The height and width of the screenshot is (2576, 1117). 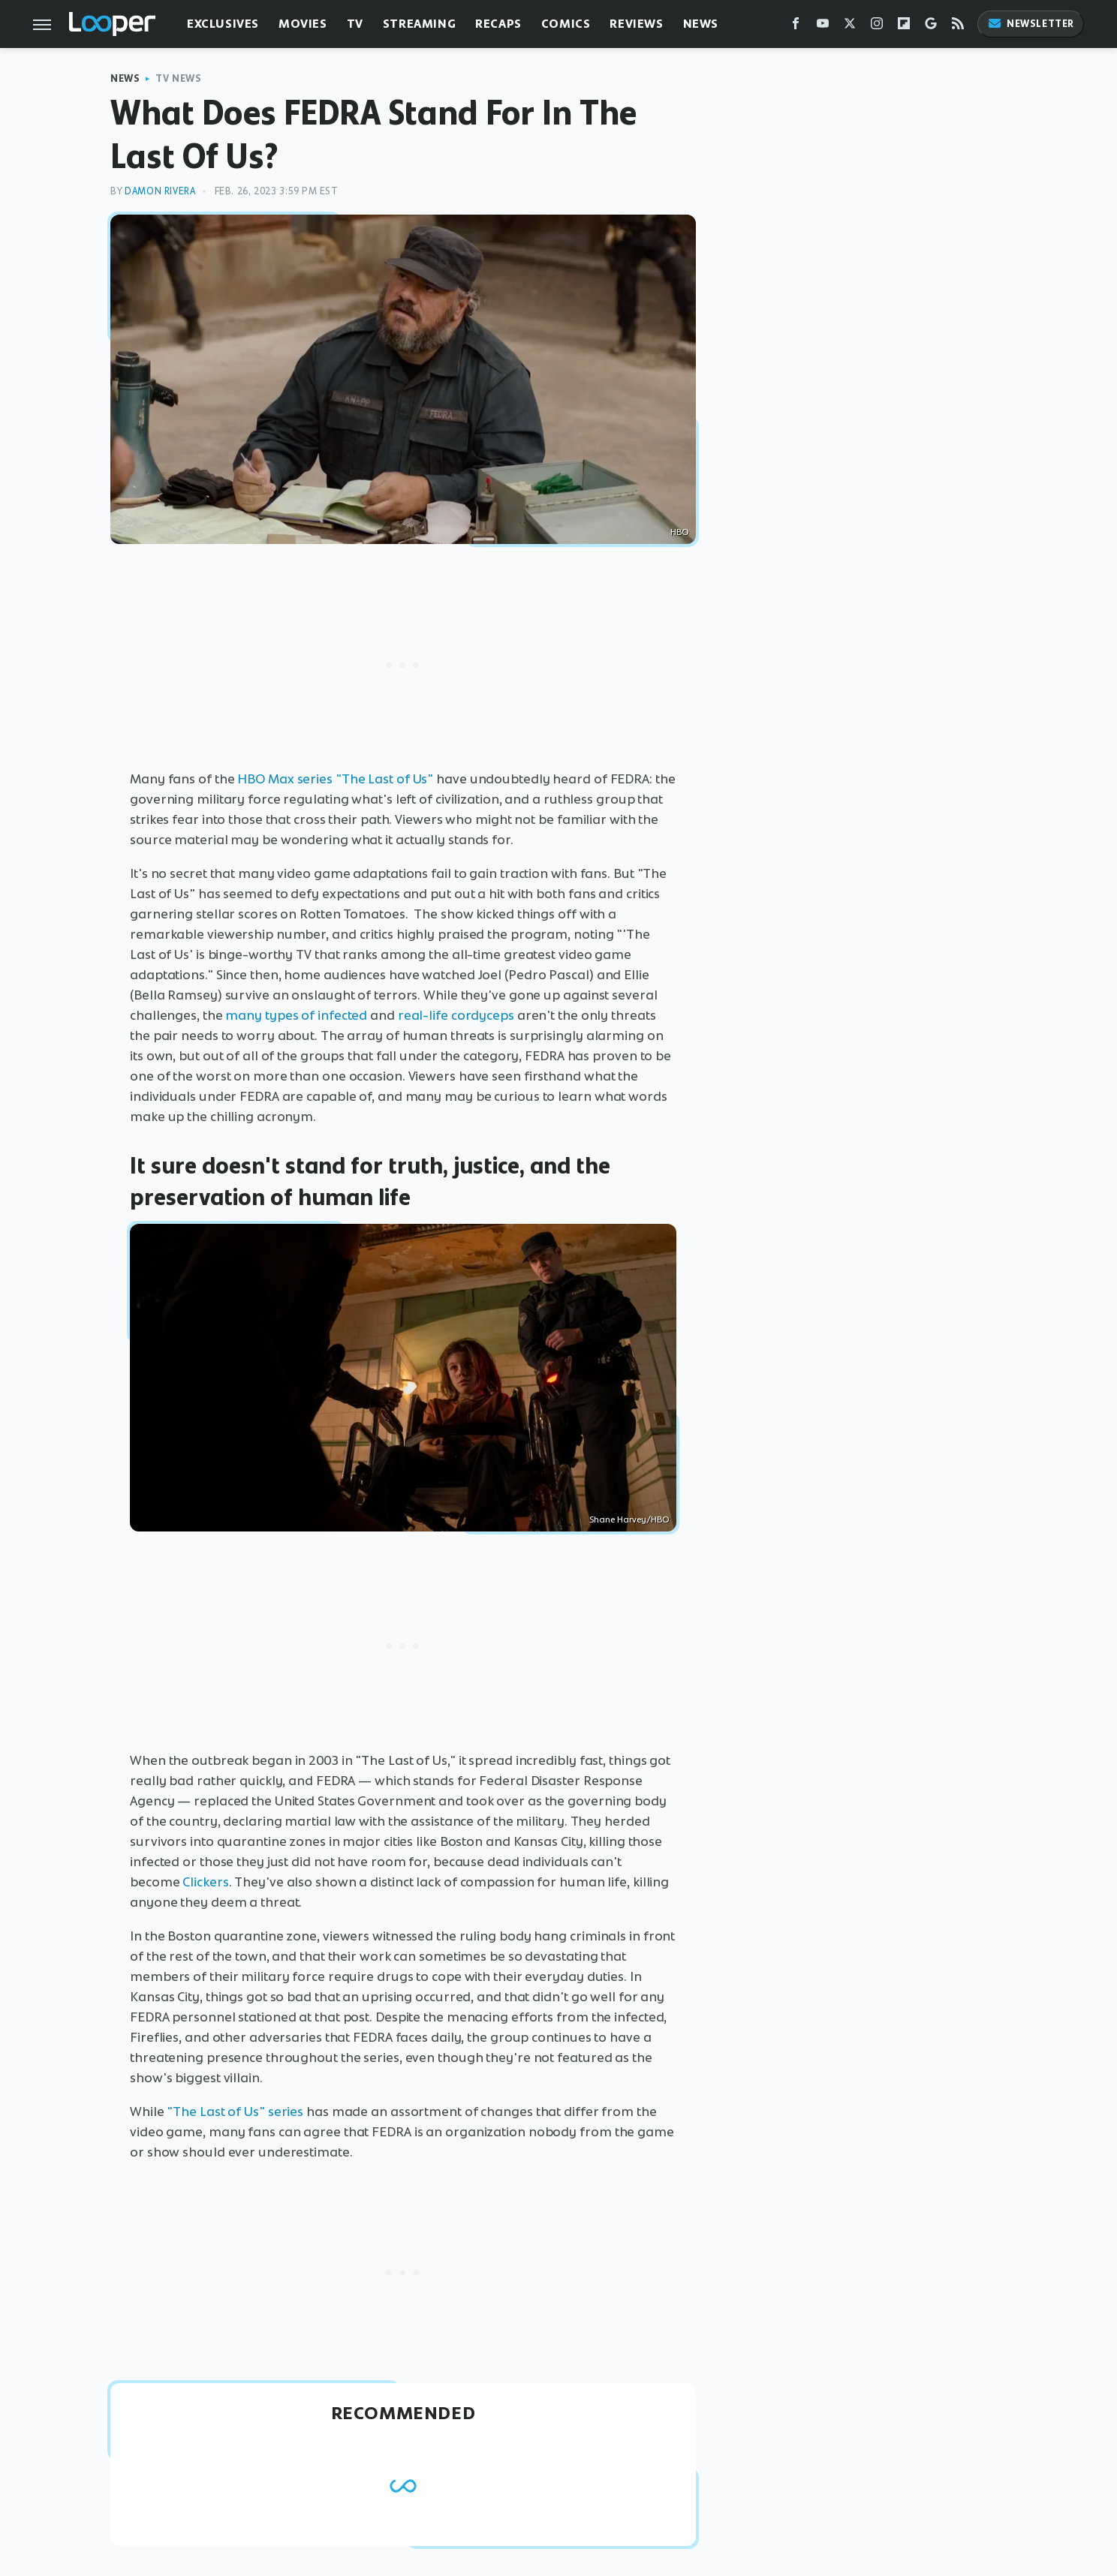 What do you see at coordinates (822, 27) in the screenshot?
I see `[YouTube]` at bounding box center [822, 27].